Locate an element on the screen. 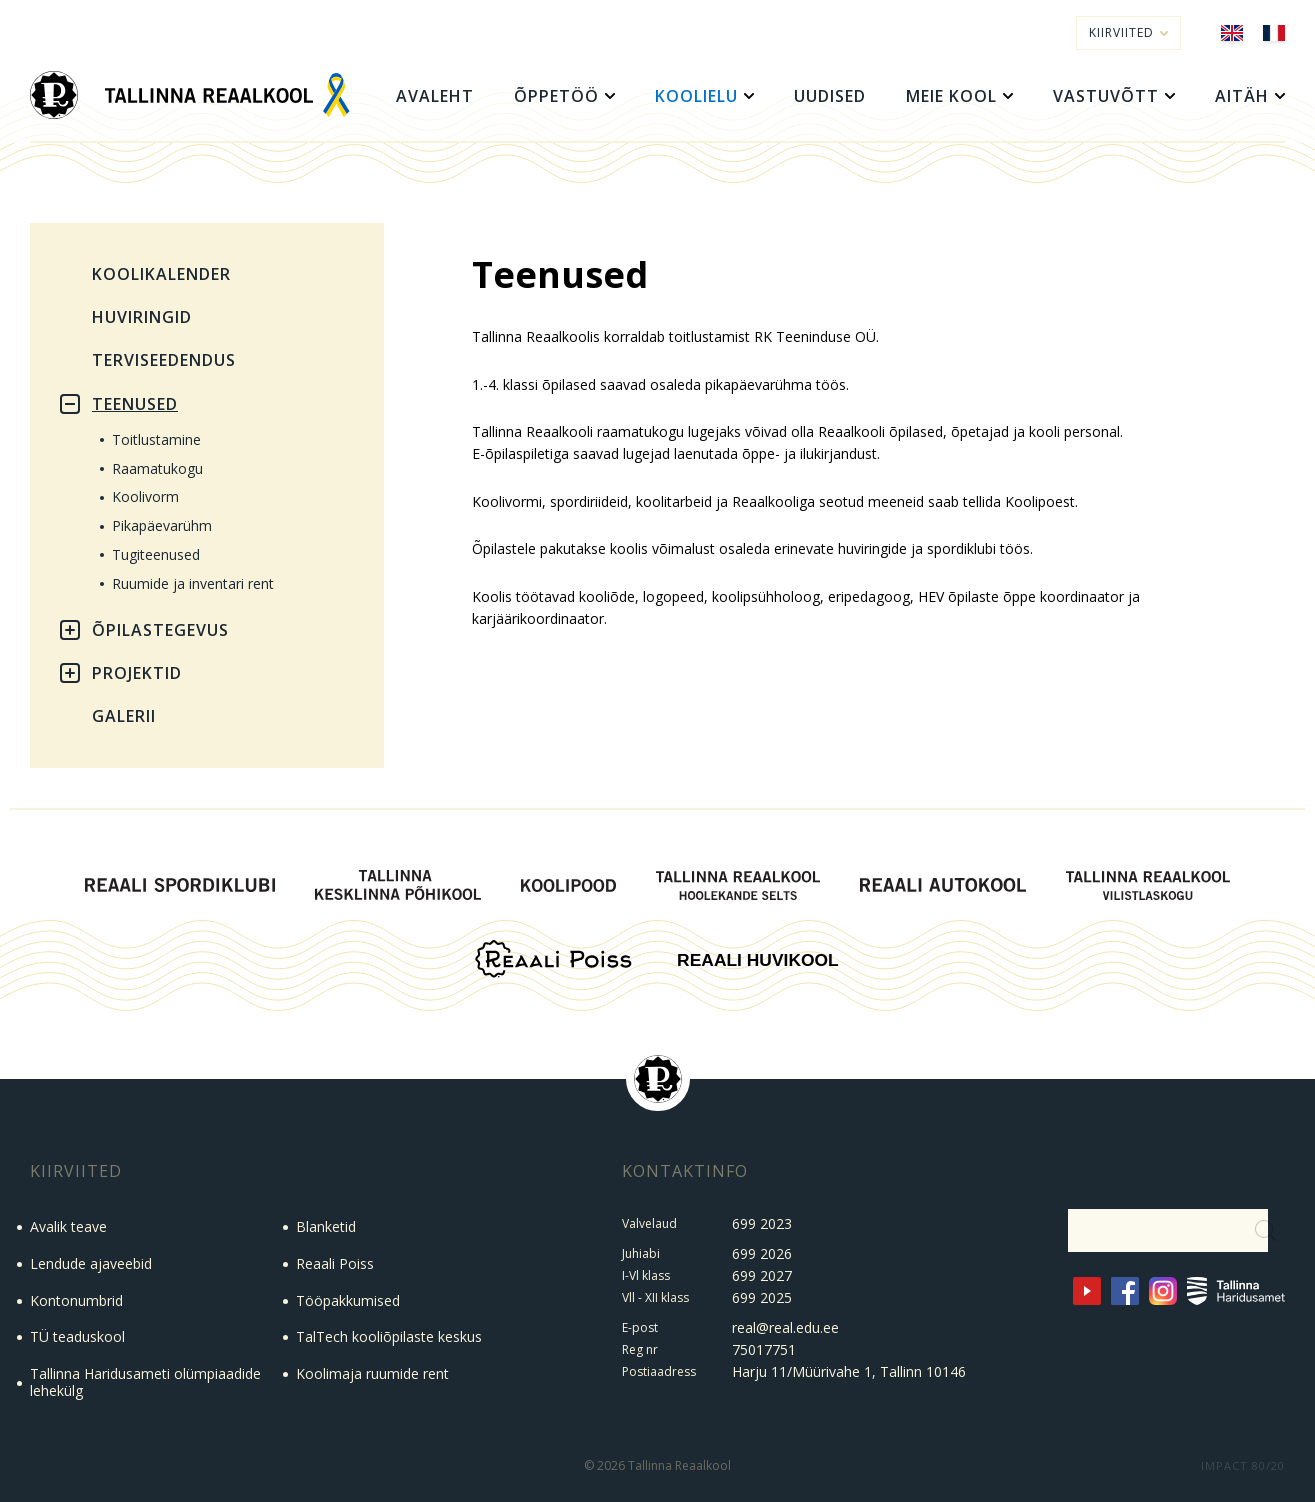 Image resolution: width=1315 pixels, height=1502 pixels. Raamatukogu is located at coordinates (157, 468).